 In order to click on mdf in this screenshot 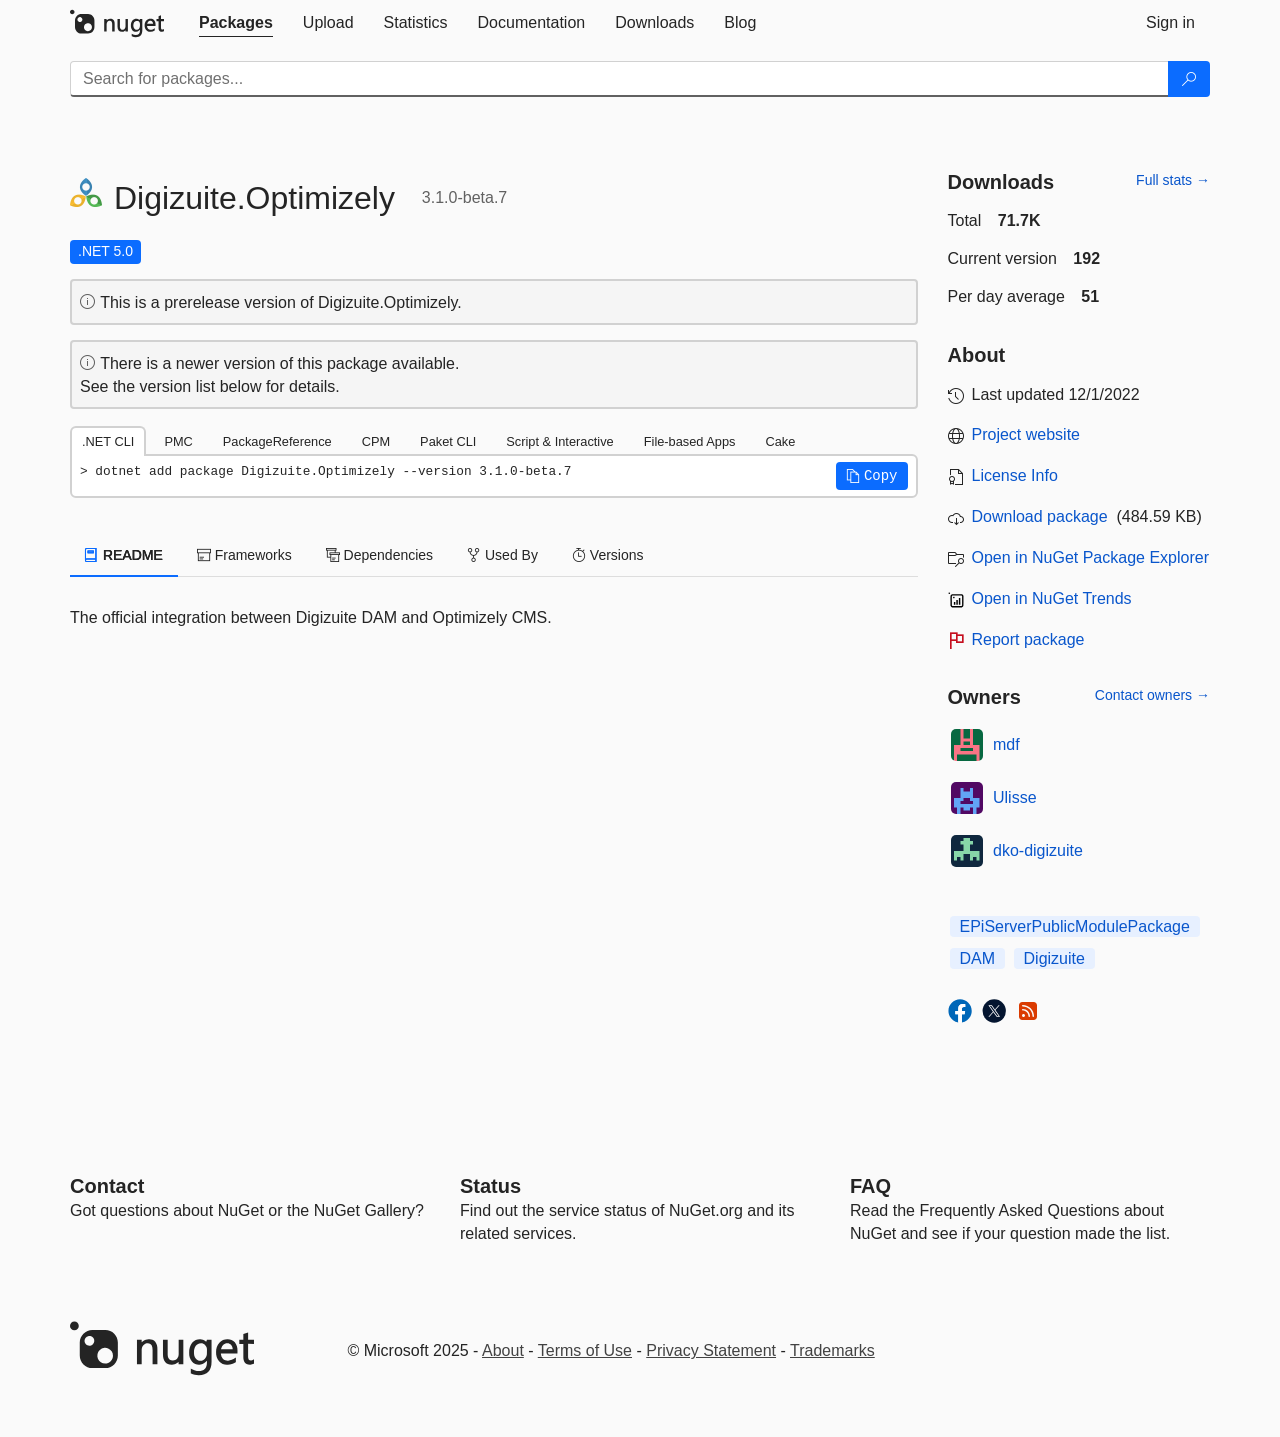, I will do `click(1006, 744)`.